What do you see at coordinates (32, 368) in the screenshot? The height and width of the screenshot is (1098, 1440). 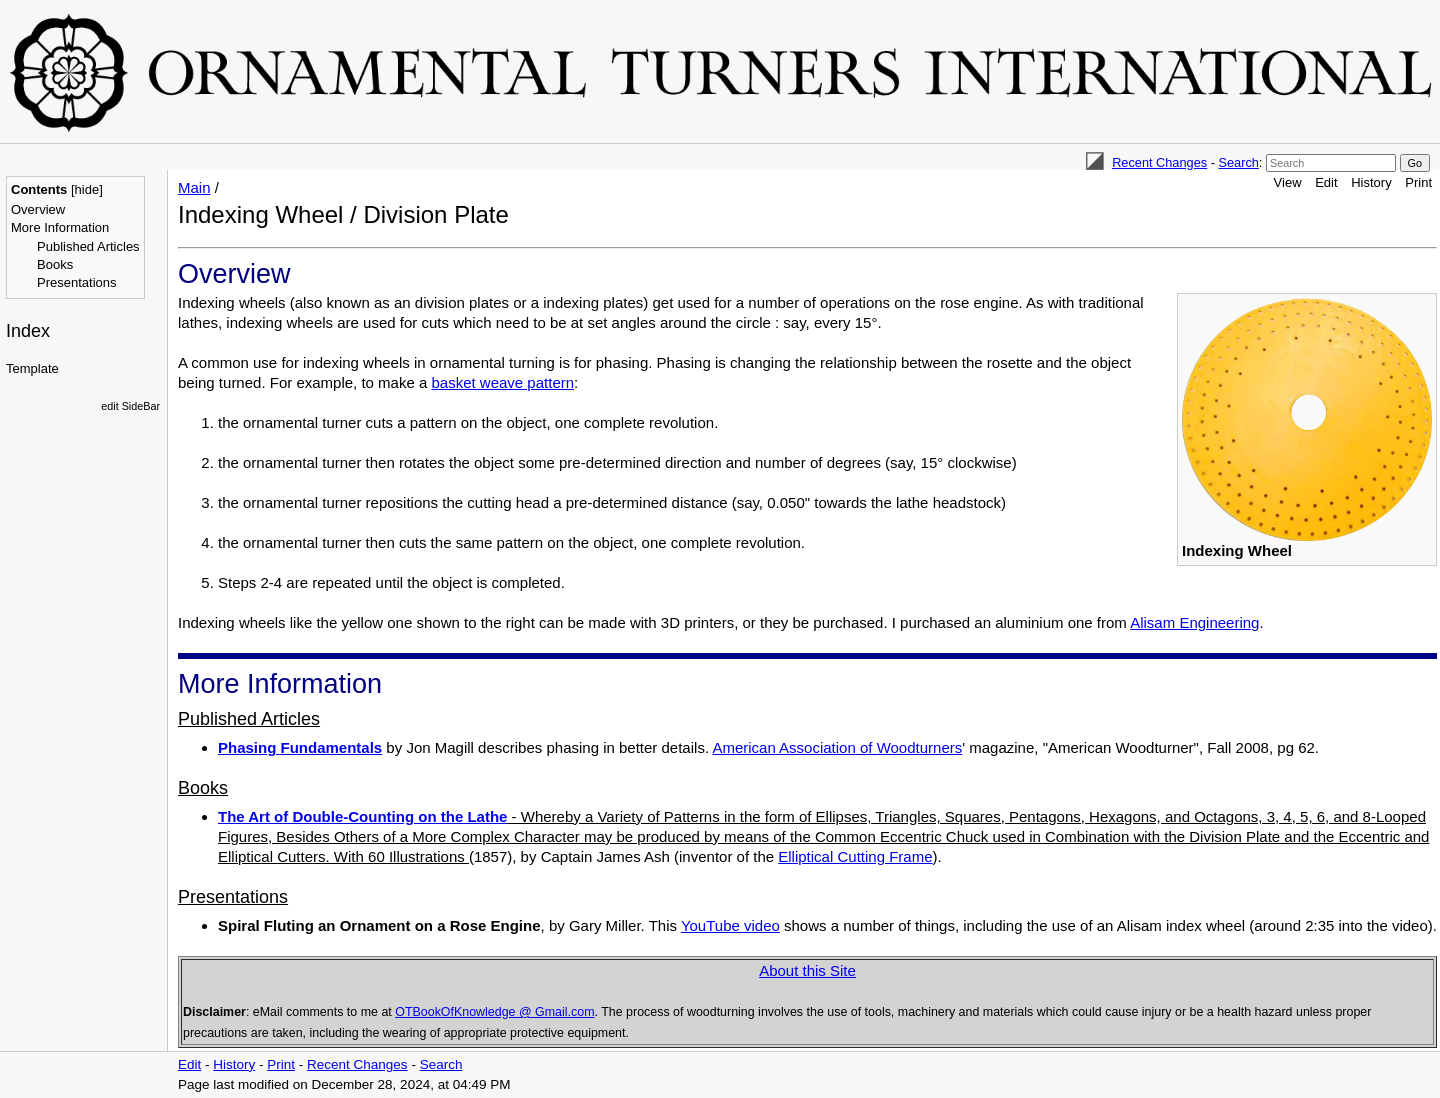 I see `Template` at bounding box center [32, 368].